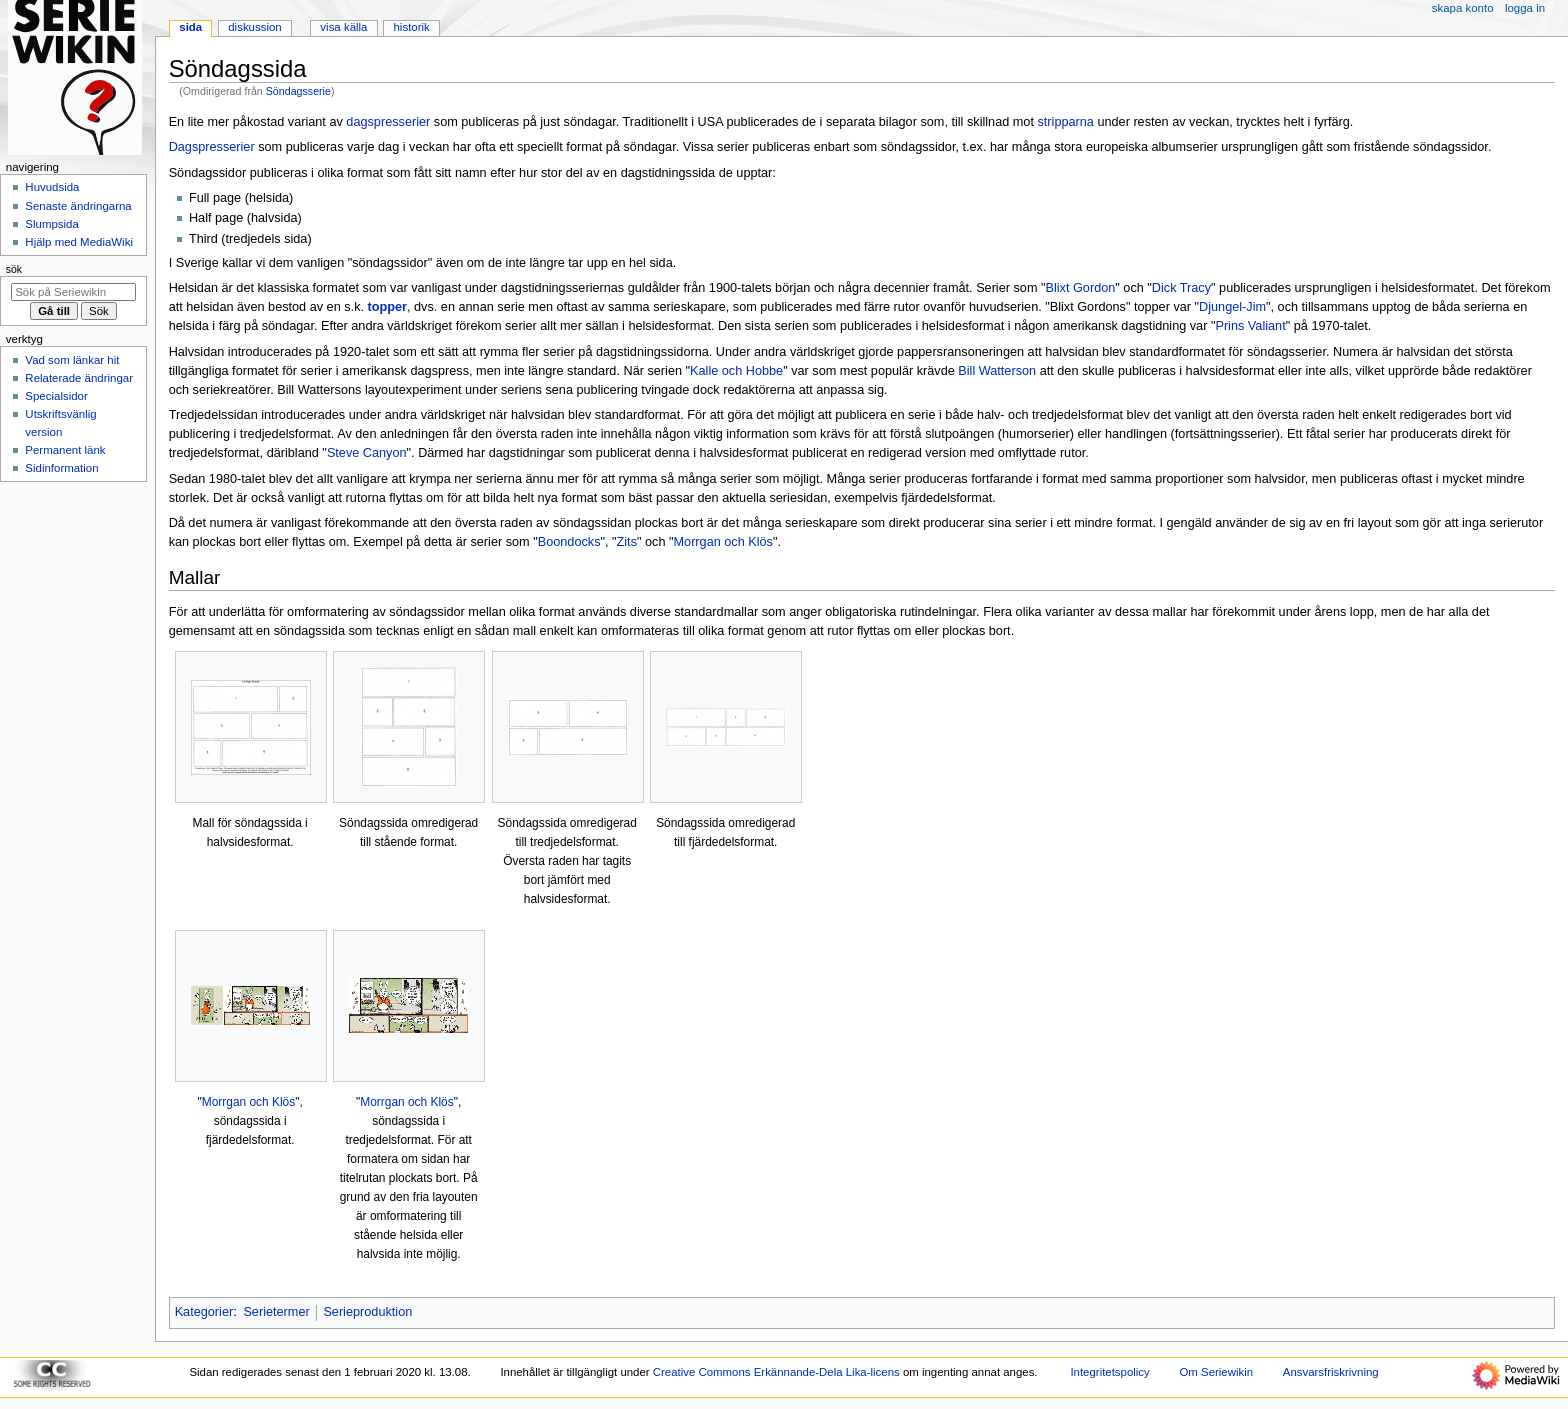 This screenshot has width=1568, height=1409. What do you see at coordinates (78, 206) in the screenshot?
I see `Senaste ändringarna` at bounding box center [78, 206].